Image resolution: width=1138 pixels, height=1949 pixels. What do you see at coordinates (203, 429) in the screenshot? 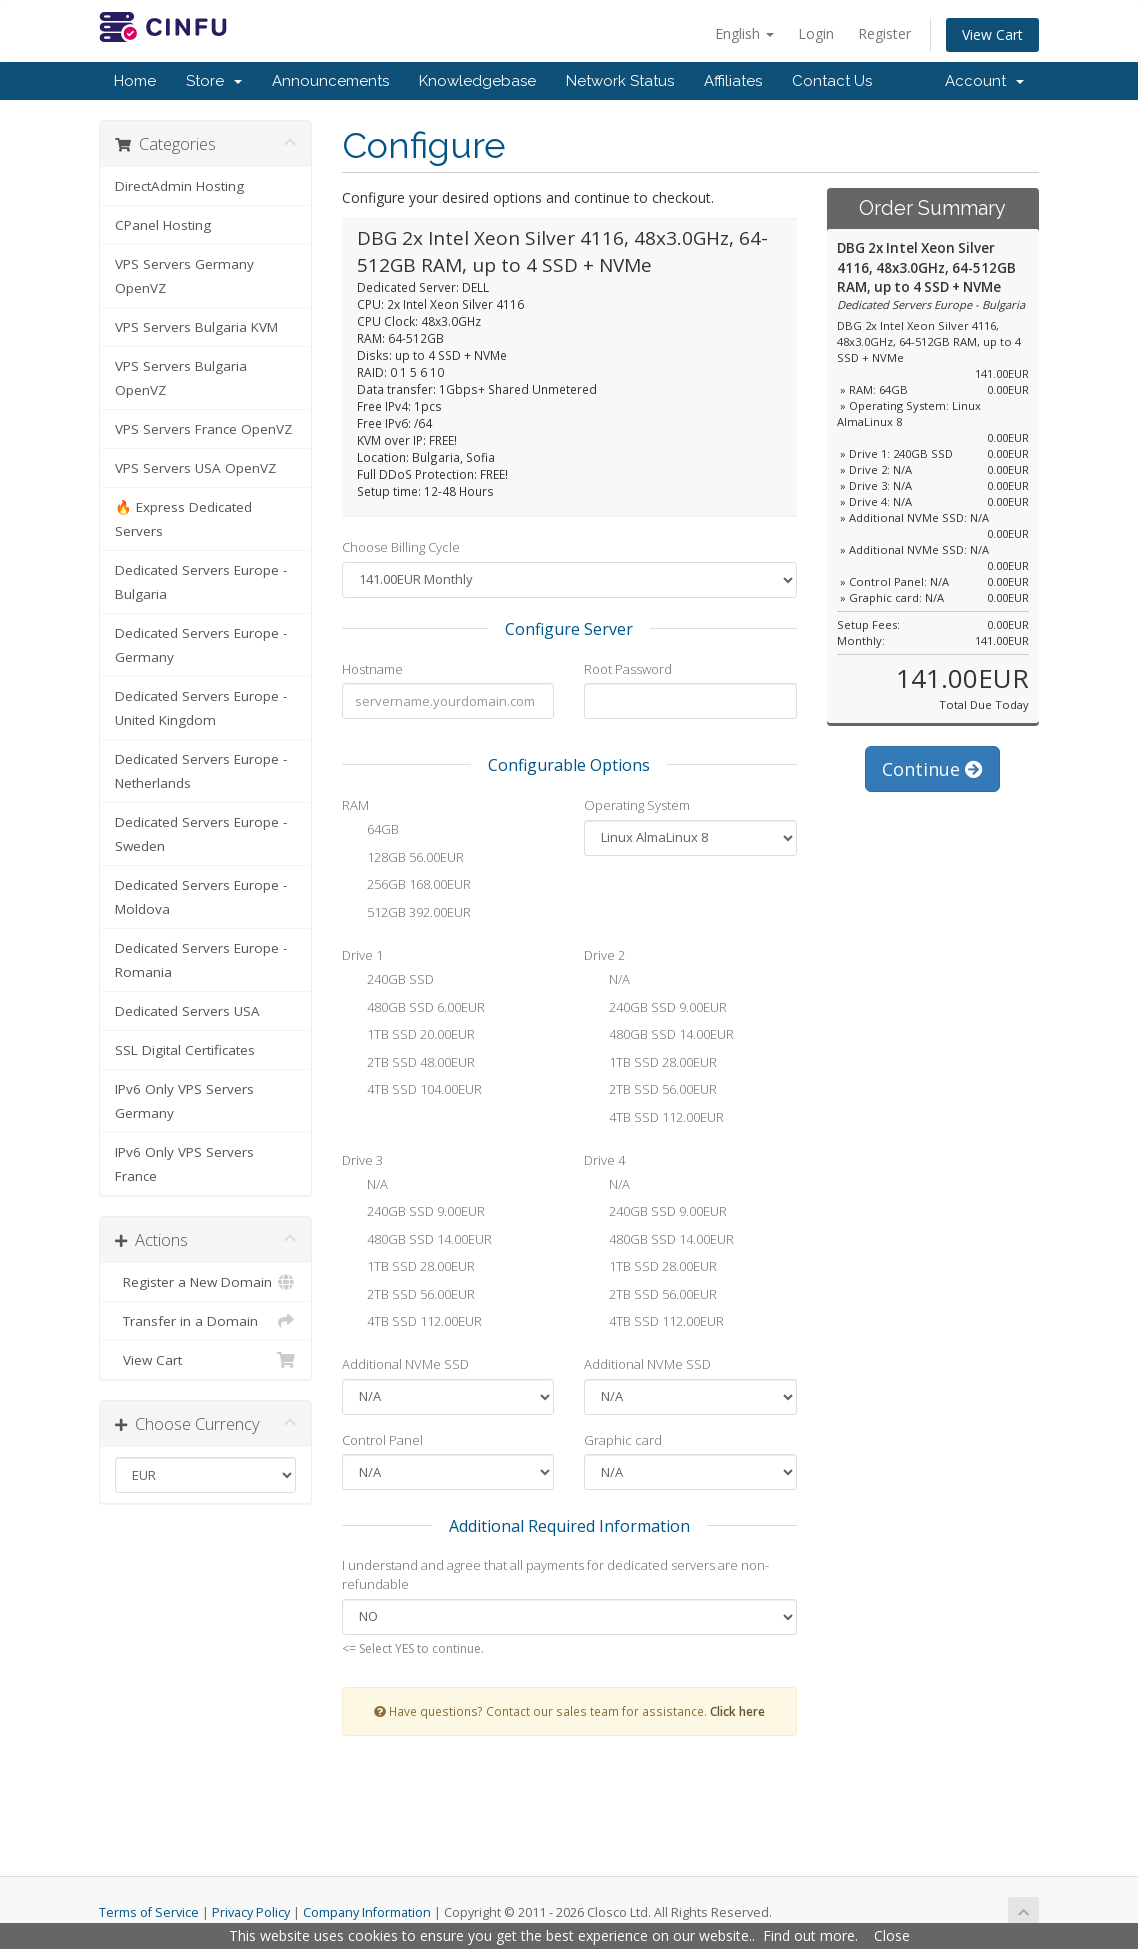
I see `VPS Servers France OpenVZ` at bounding box center [203, 429].